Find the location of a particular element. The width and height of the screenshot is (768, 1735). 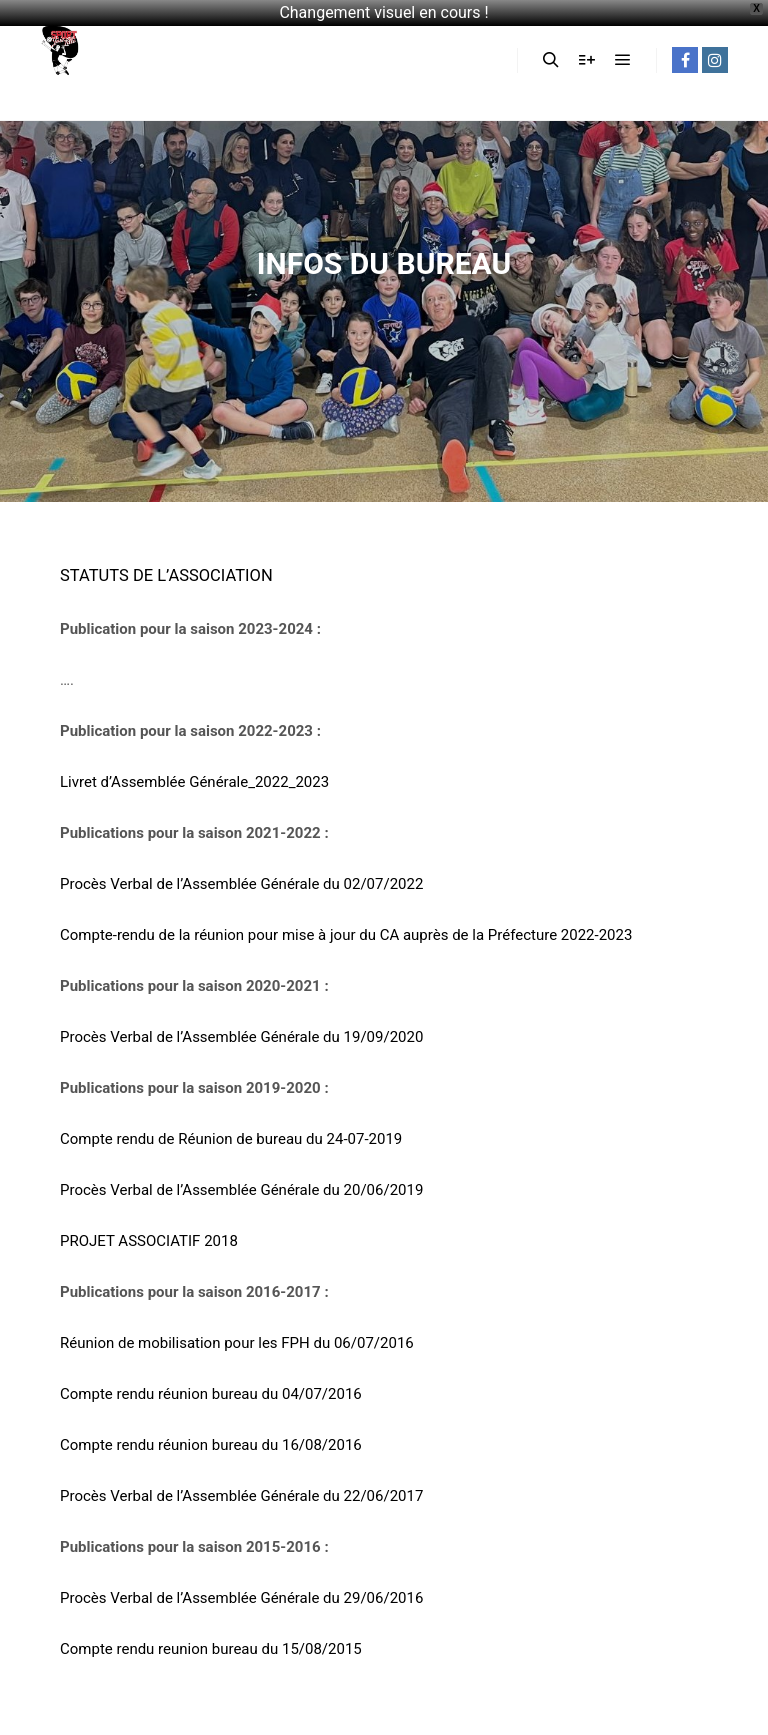

STATUTS DE L’ASSOCIATION is located at coordinates (166, 575).